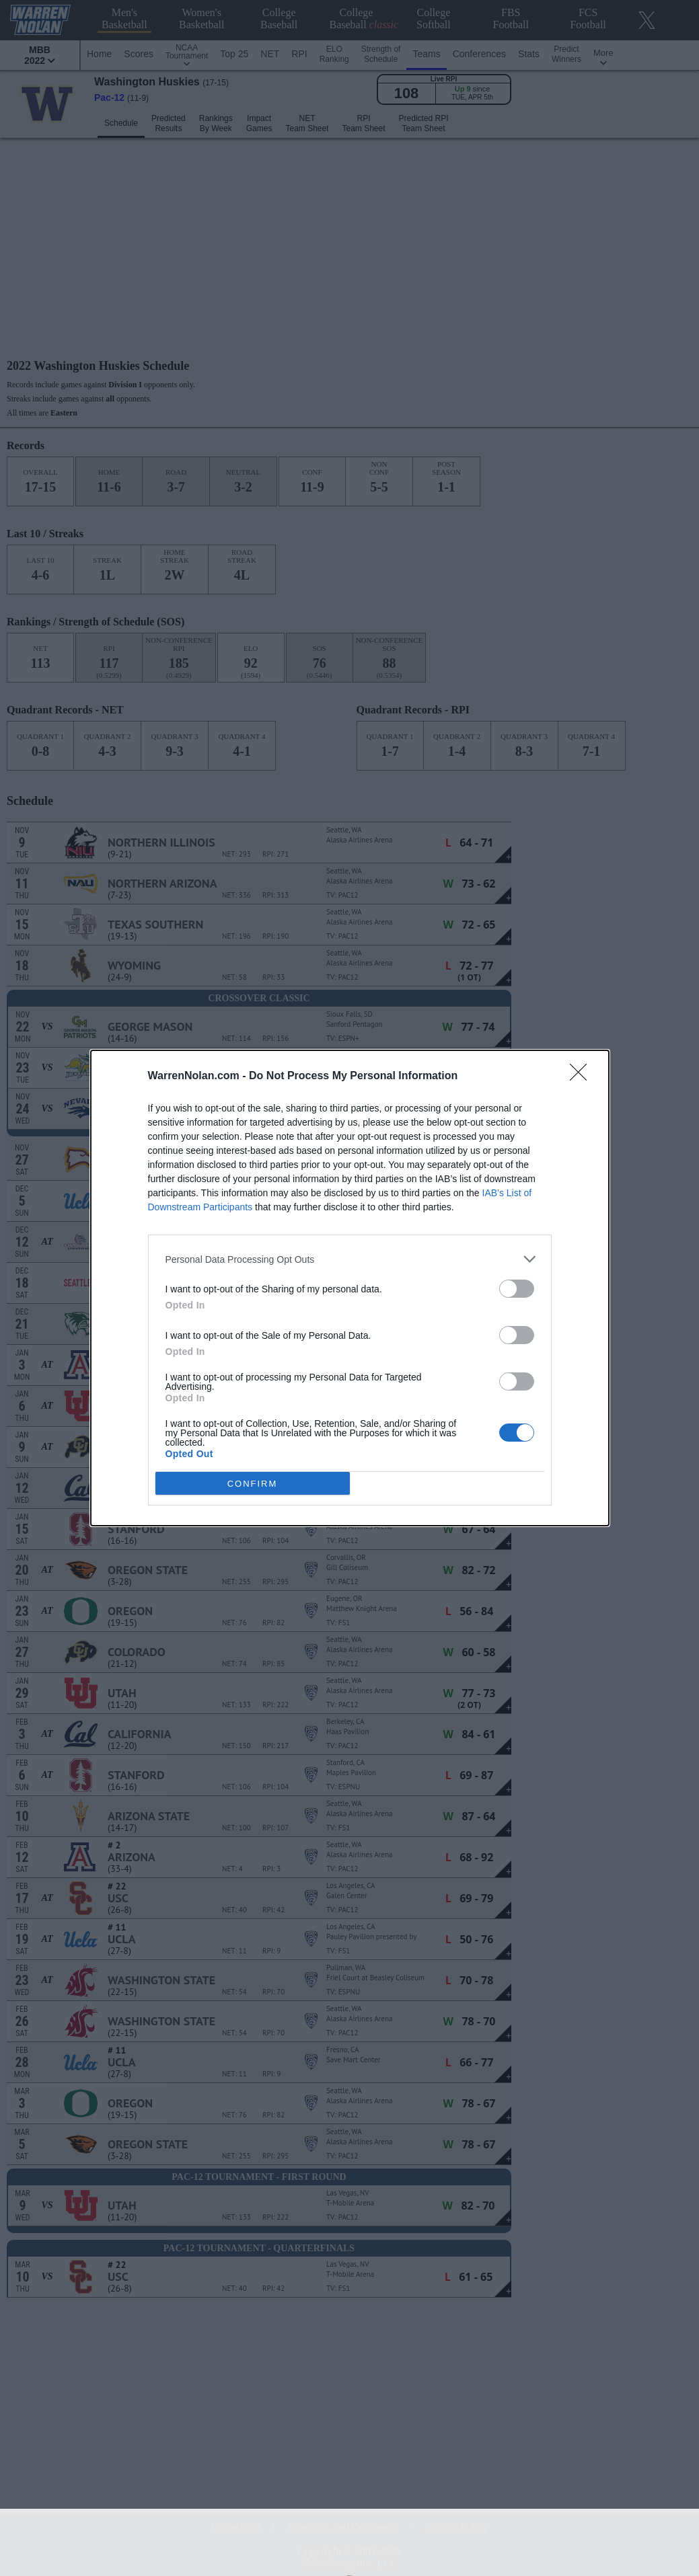 The height and width of the screenshot is (2576, 699). I want to click on [dialog], so click(350, 1288).